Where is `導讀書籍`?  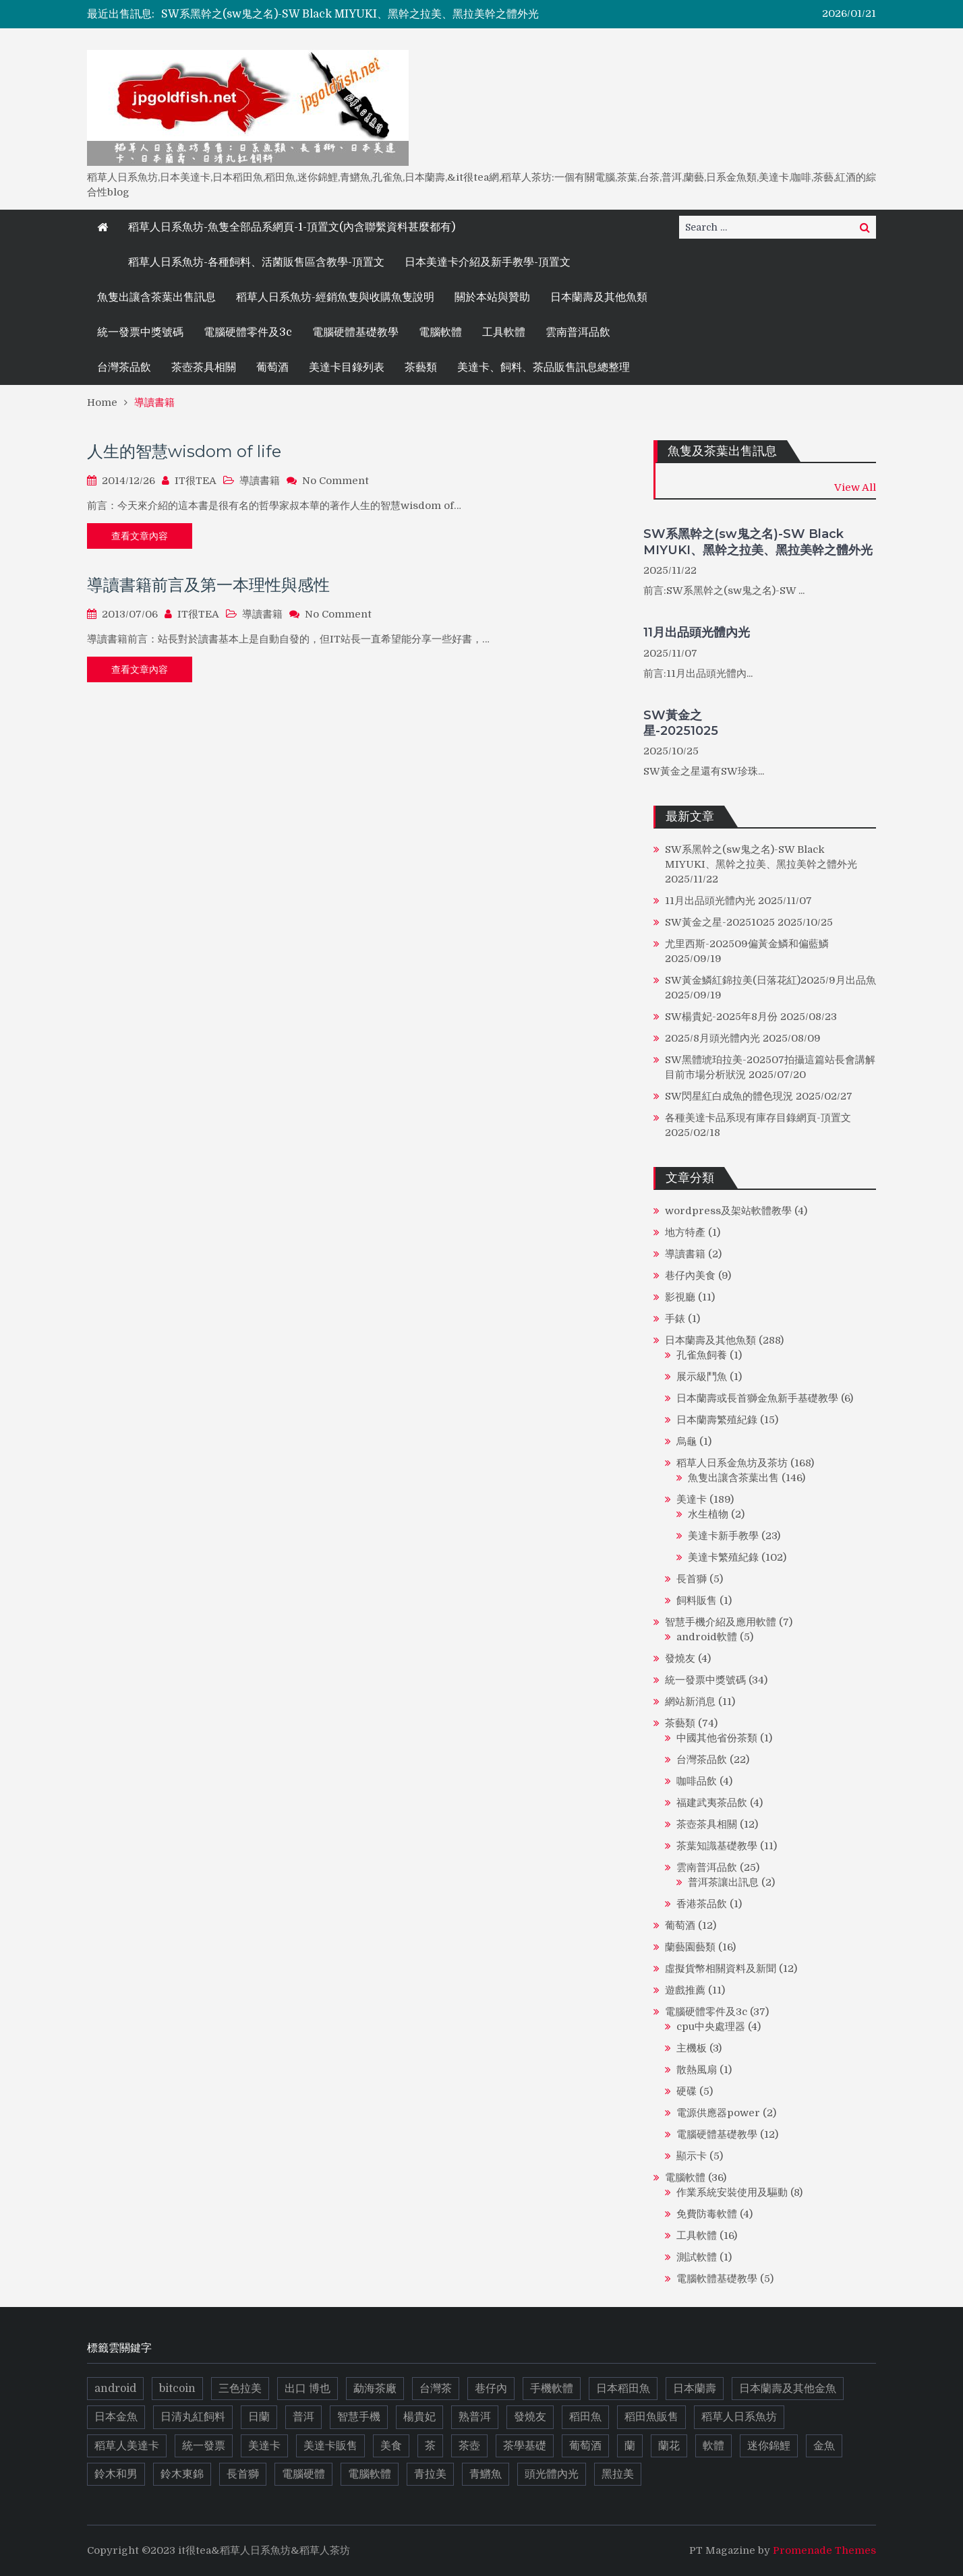
導讀書籍 is located at coordinates (259, 481).